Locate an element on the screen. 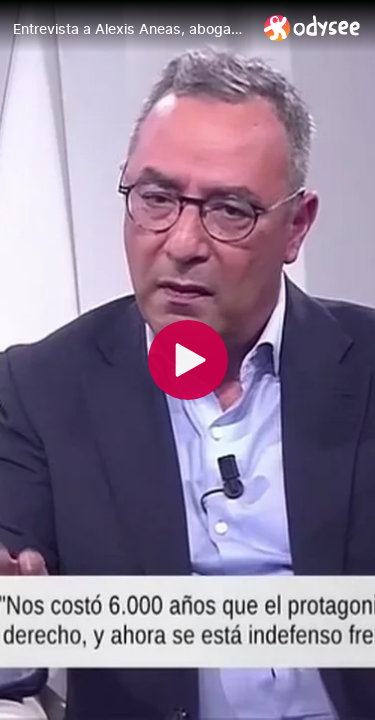 This screenshot has height=720, width=375. [Play] is located at coordinates (188, 360).